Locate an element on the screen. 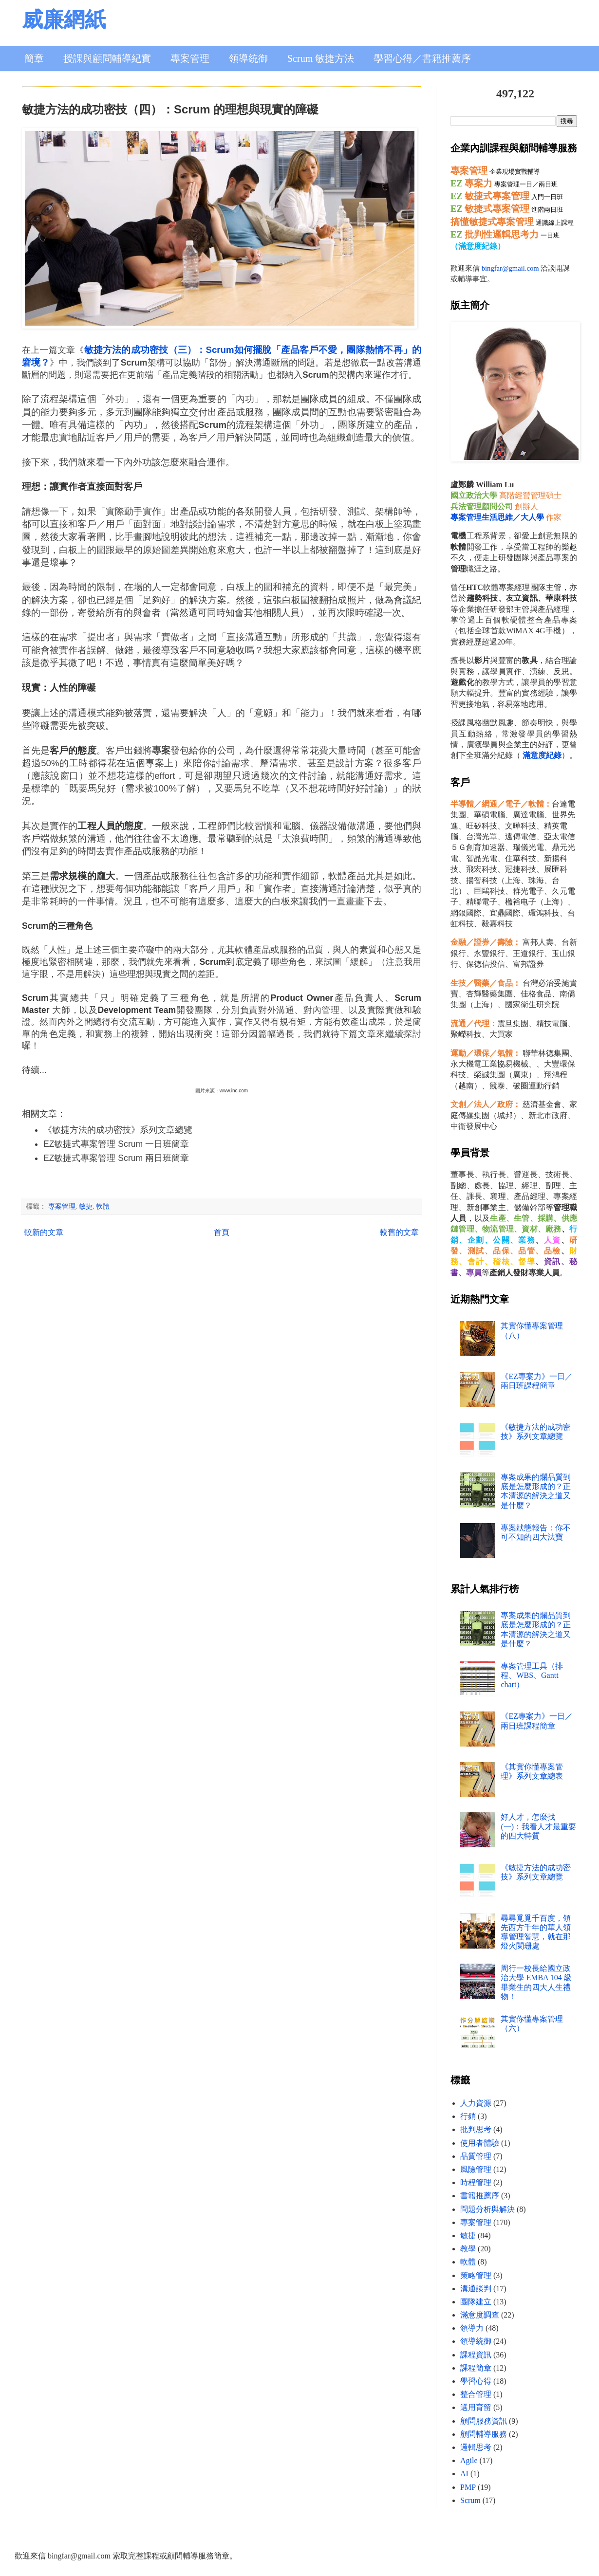 The width and height of the screenshot is (599, 2576). 邏輯思考 is located at coordinates (475, 2447).